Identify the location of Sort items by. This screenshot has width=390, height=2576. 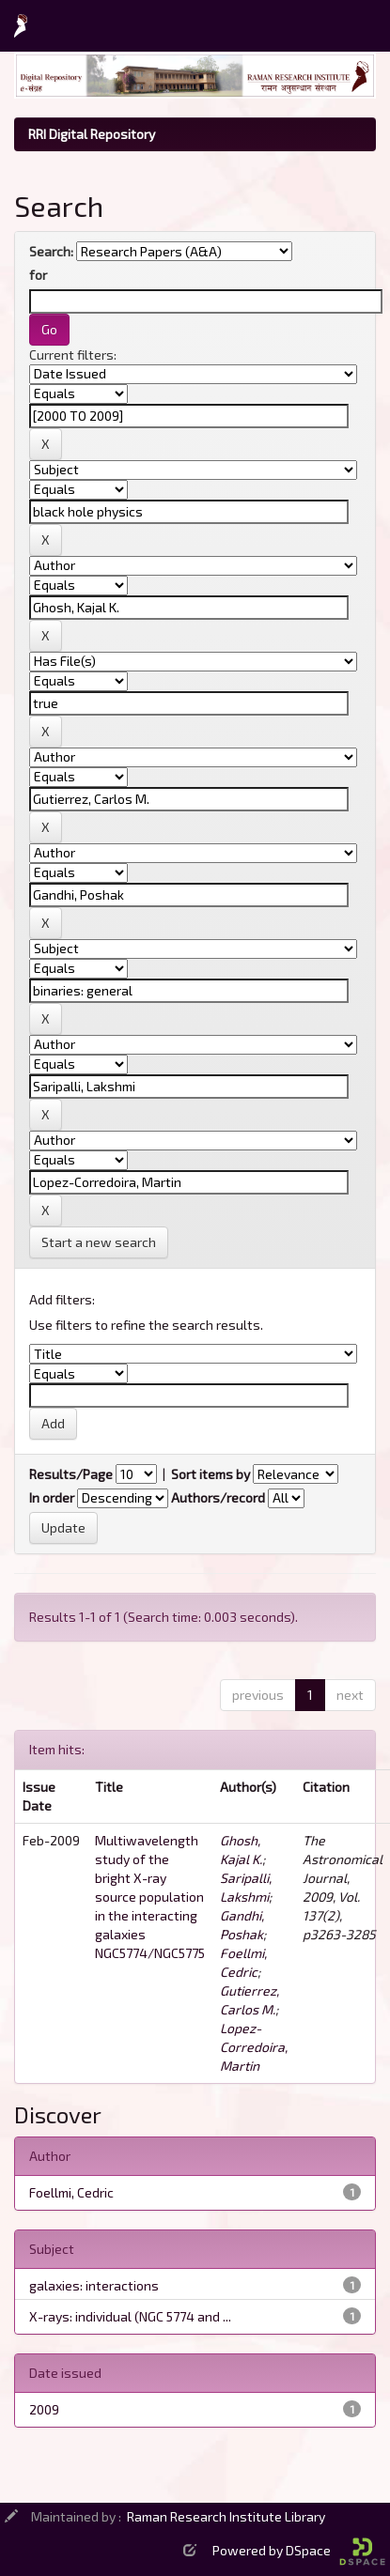
(210, 1474).